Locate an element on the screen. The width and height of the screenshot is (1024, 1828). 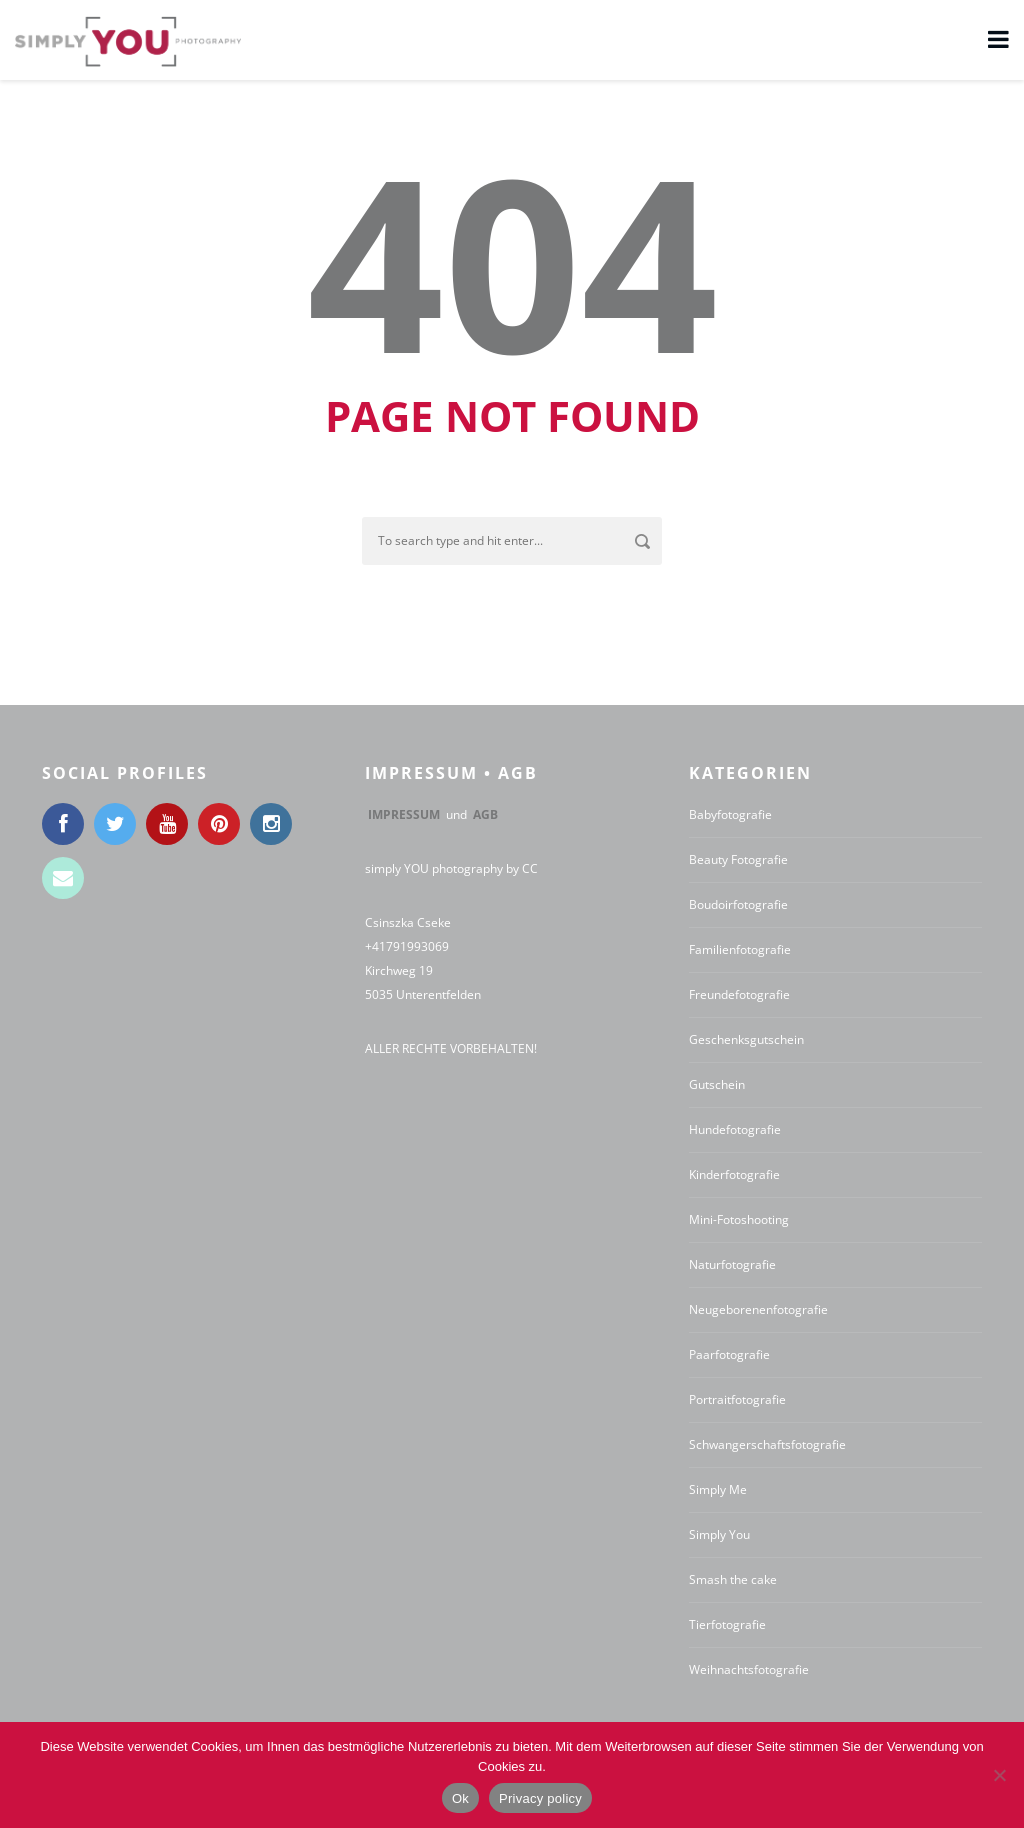
Smash the cake is located at coordinates (733, 1579).